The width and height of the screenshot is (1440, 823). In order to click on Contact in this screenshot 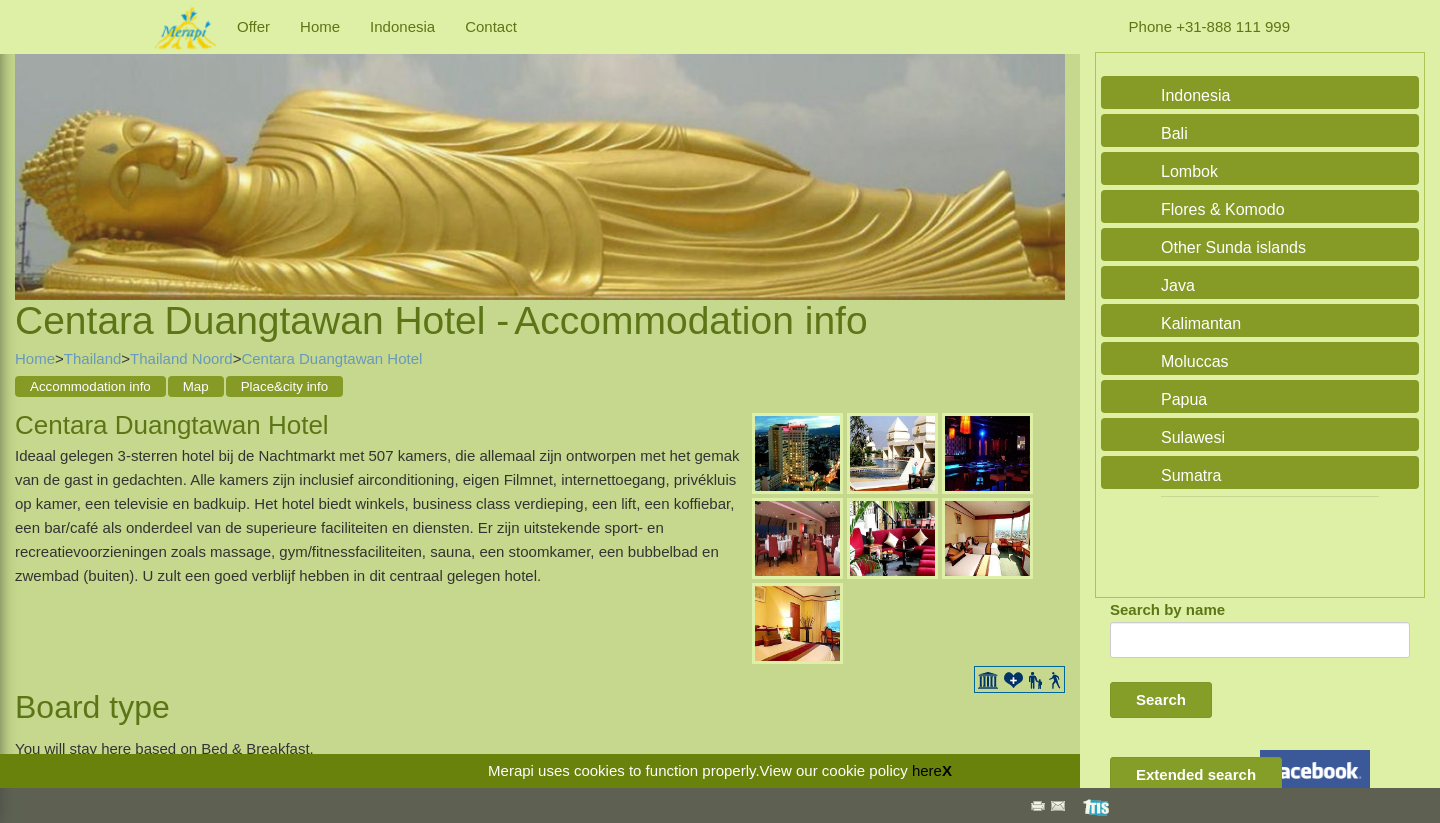, I will do `click(491, 26)`.